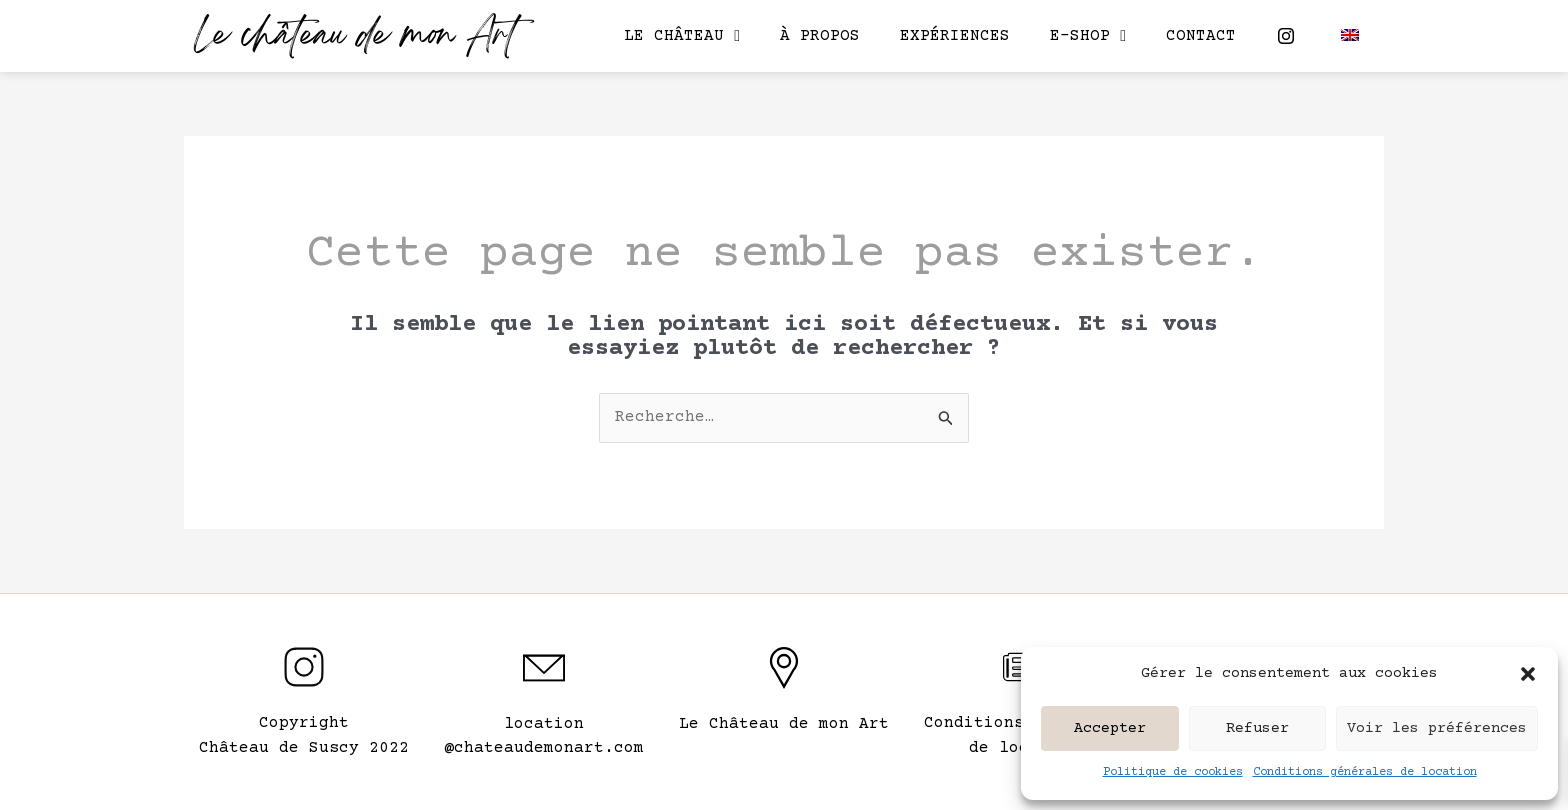 Image resolution: width=1568 pixels, height=810 pixels. I want to click on E-shop, so click(1088, 36).